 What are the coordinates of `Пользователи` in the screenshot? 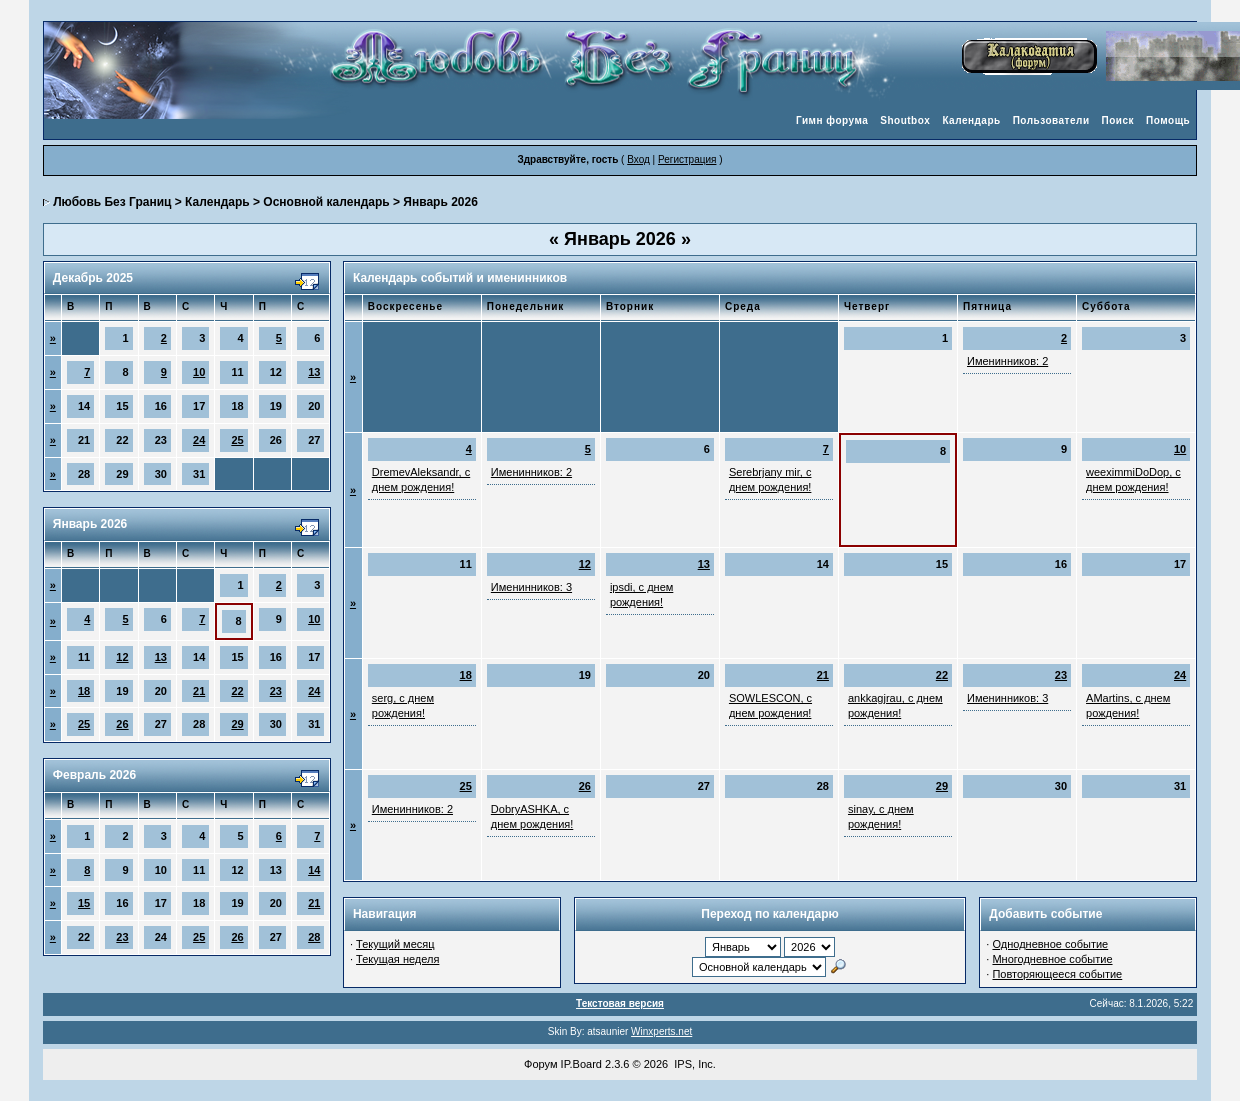 It's located at (1051, 120).